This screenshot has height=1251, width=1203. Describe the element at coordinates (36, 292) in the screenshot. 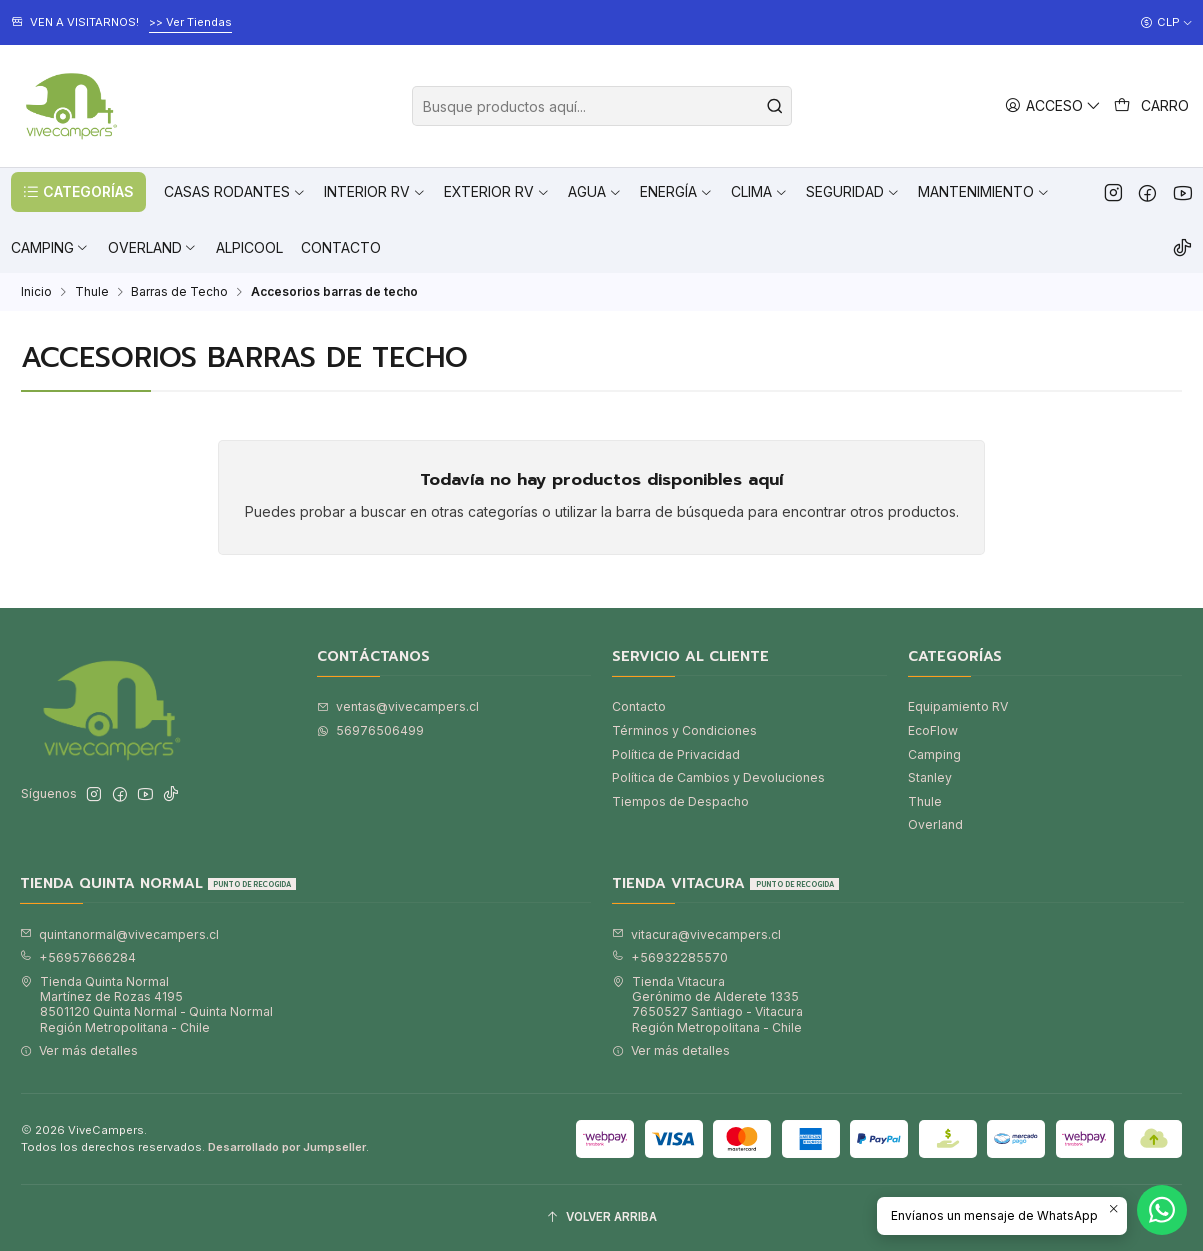

I see `Inicio` at that location.